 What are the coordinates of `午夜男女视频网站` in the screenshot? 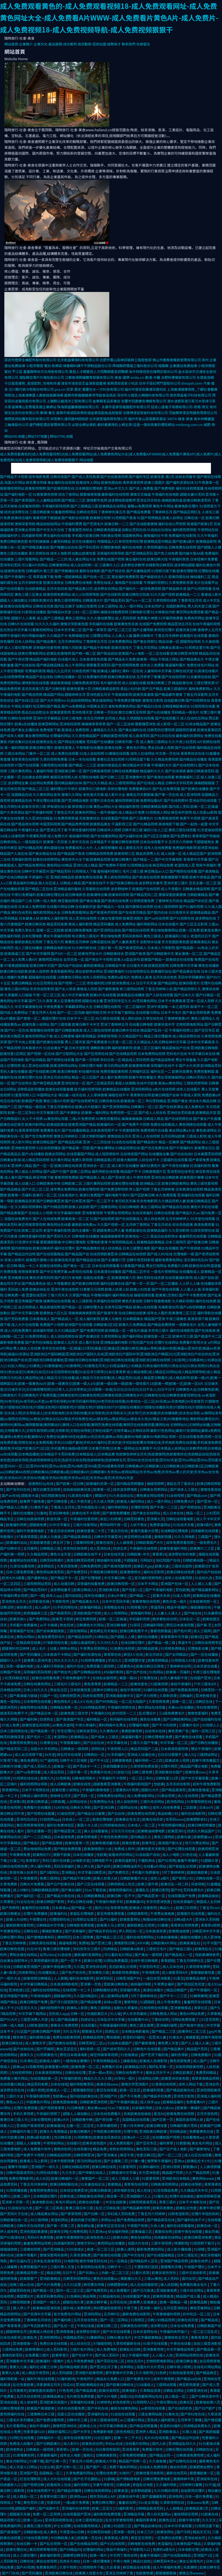 It's located at (117, 1212).